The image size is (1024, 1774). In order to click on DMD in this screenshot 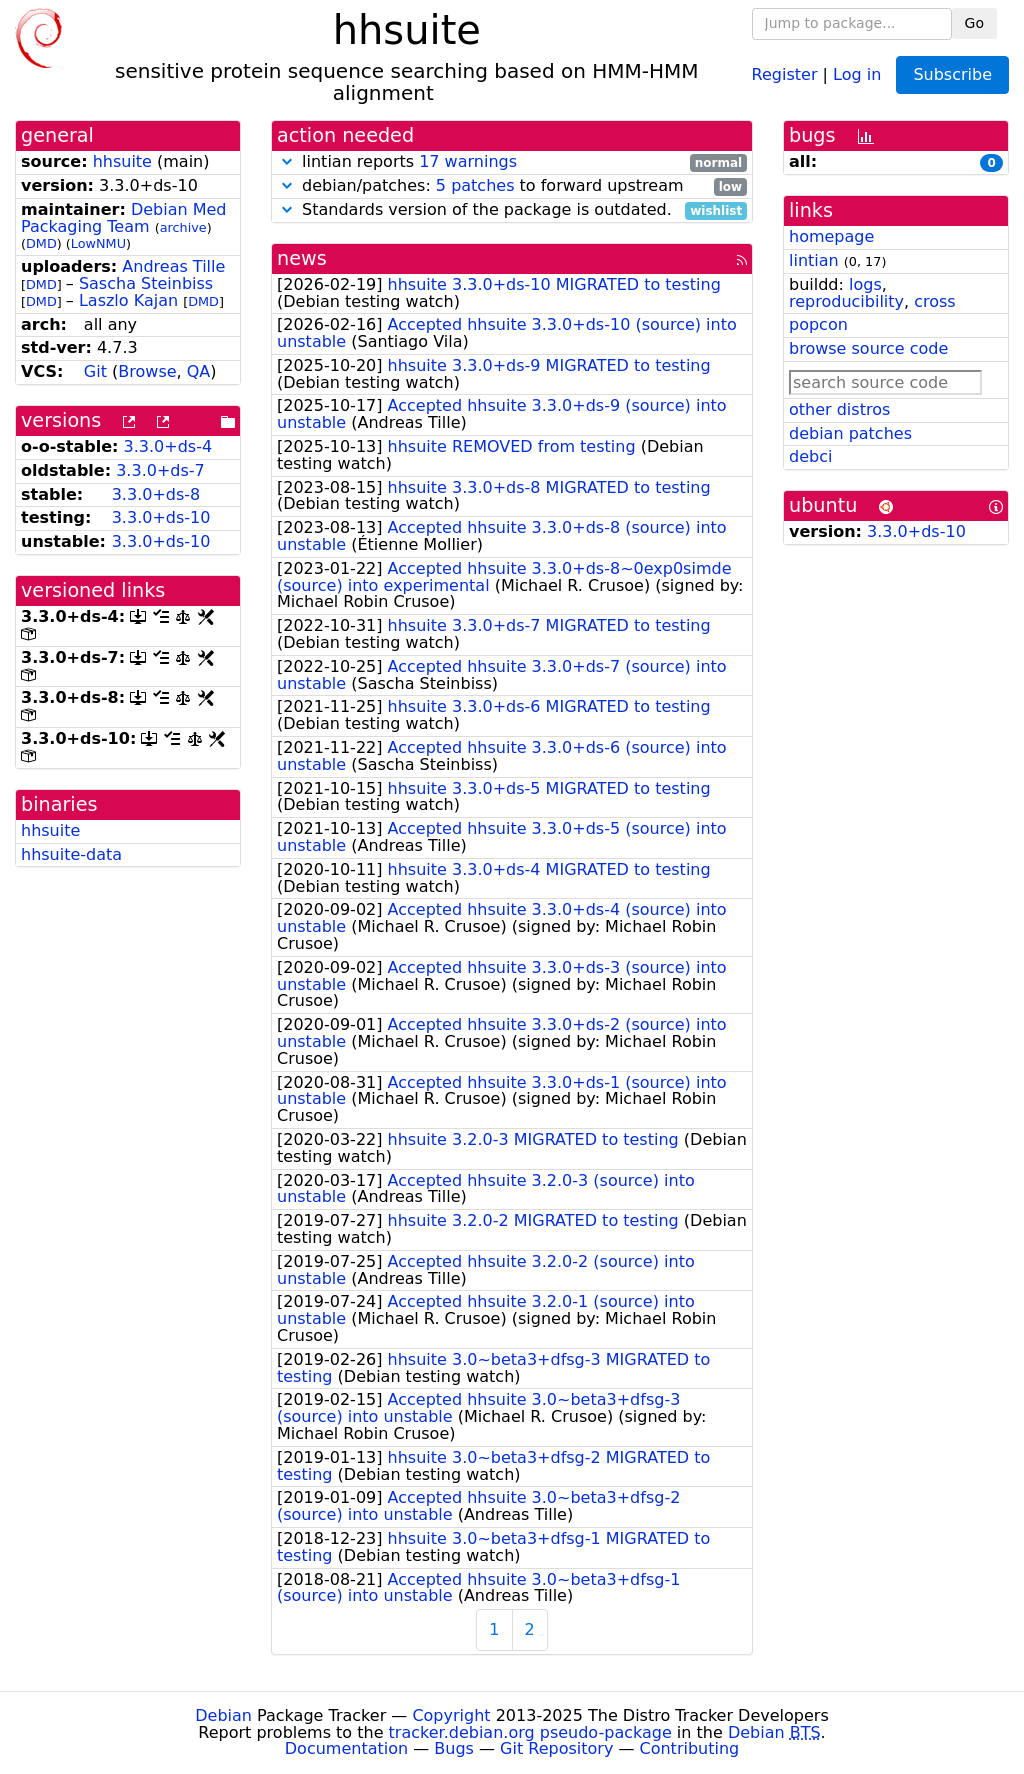, I will do `click(41, 243)`.